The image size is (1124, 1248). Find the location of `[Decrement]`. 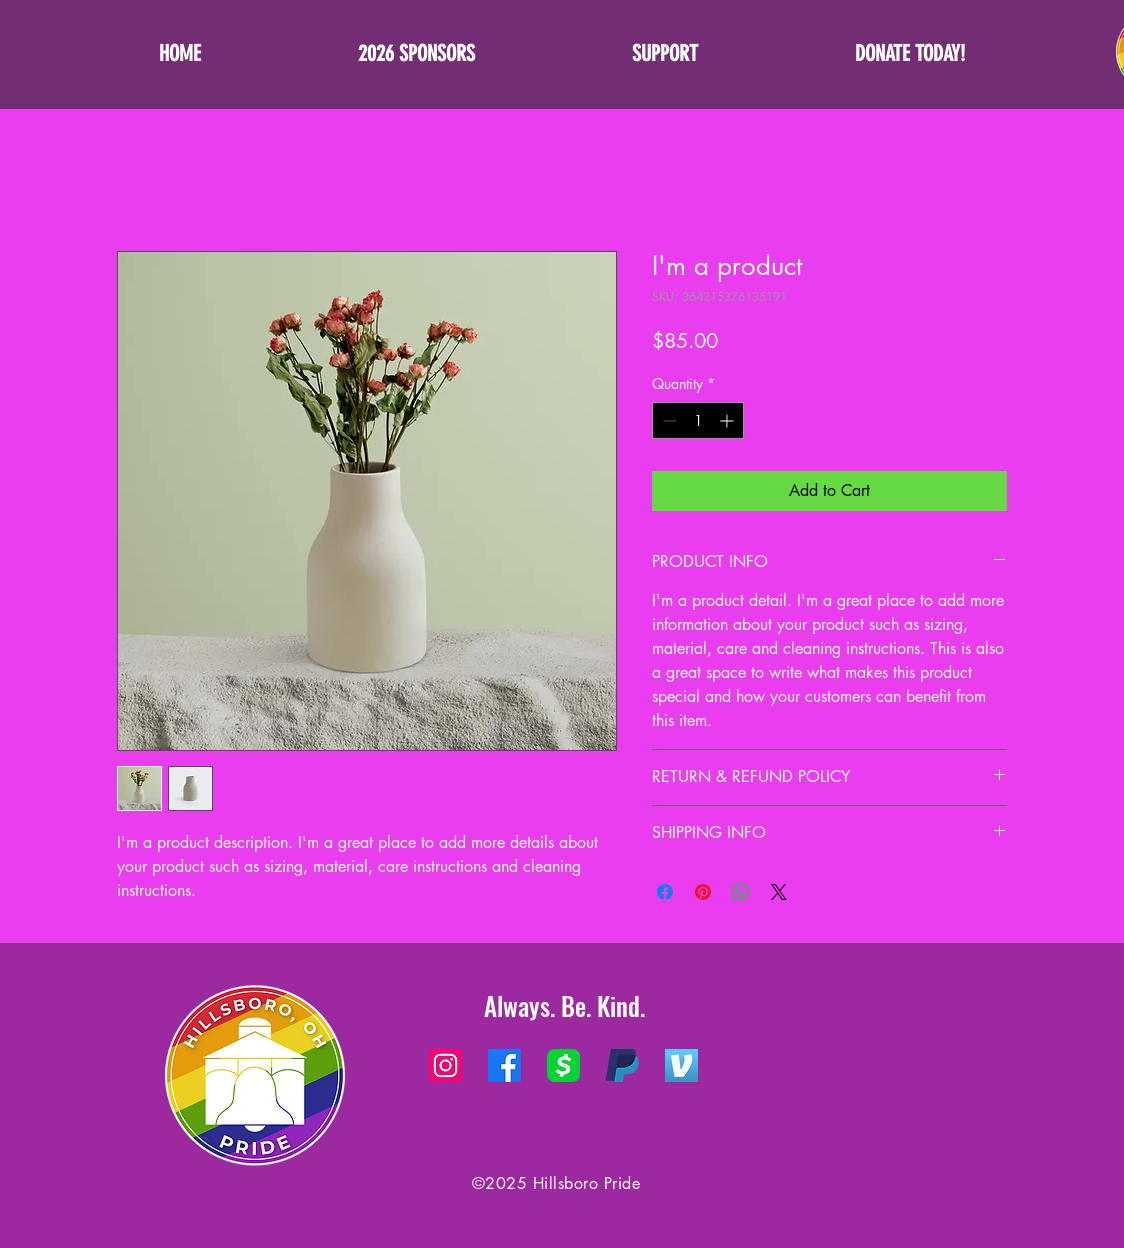

[Decrement] is located at coordinates (667, 420).